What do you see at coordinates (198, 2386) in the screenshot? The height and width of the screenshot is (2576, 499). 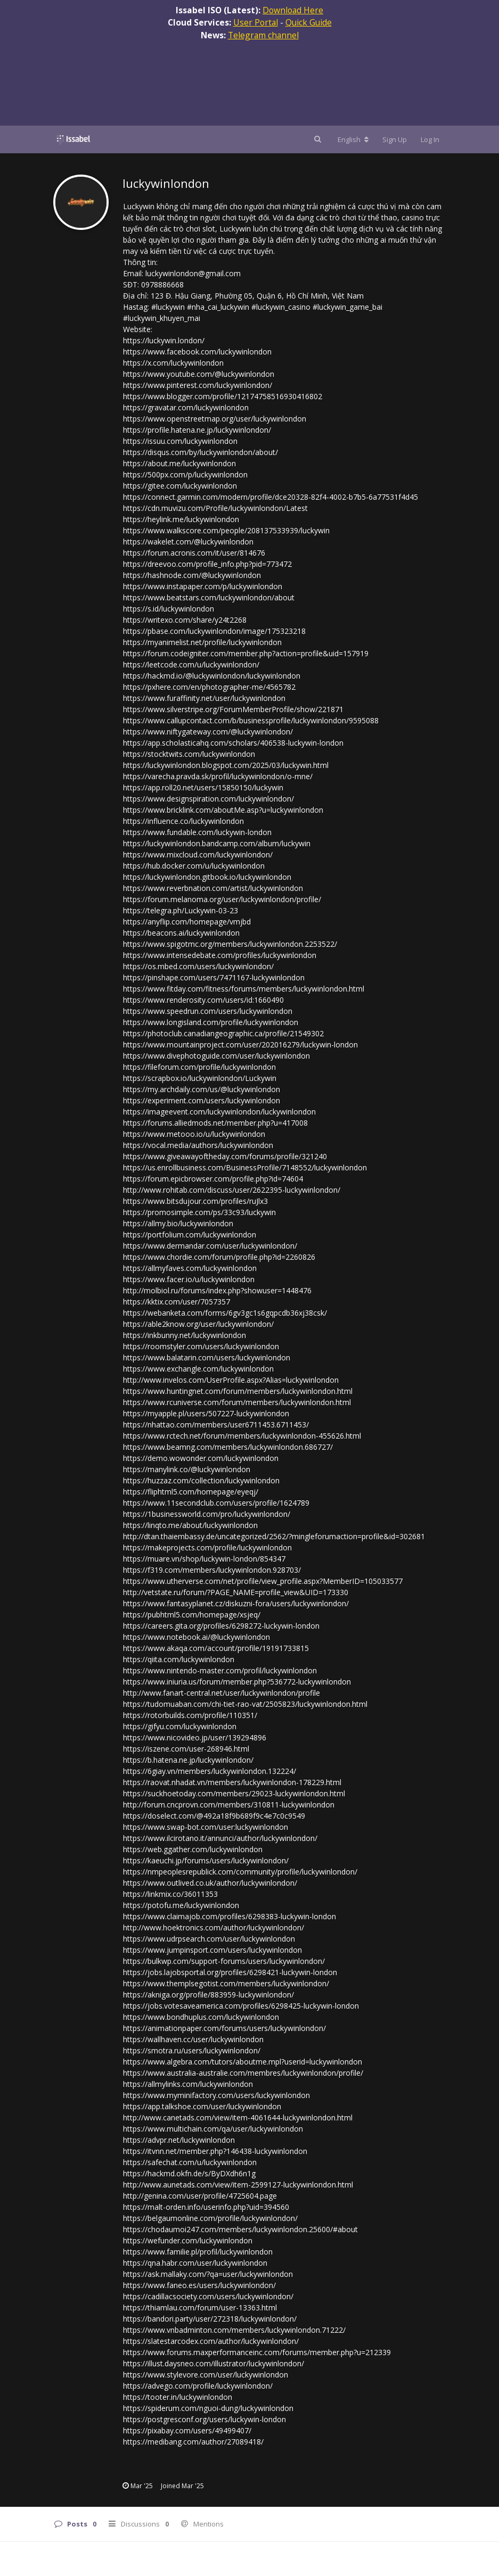 I see `https://advego.com/profile/luckywinlondon/` at bounding box center [198, 2386].